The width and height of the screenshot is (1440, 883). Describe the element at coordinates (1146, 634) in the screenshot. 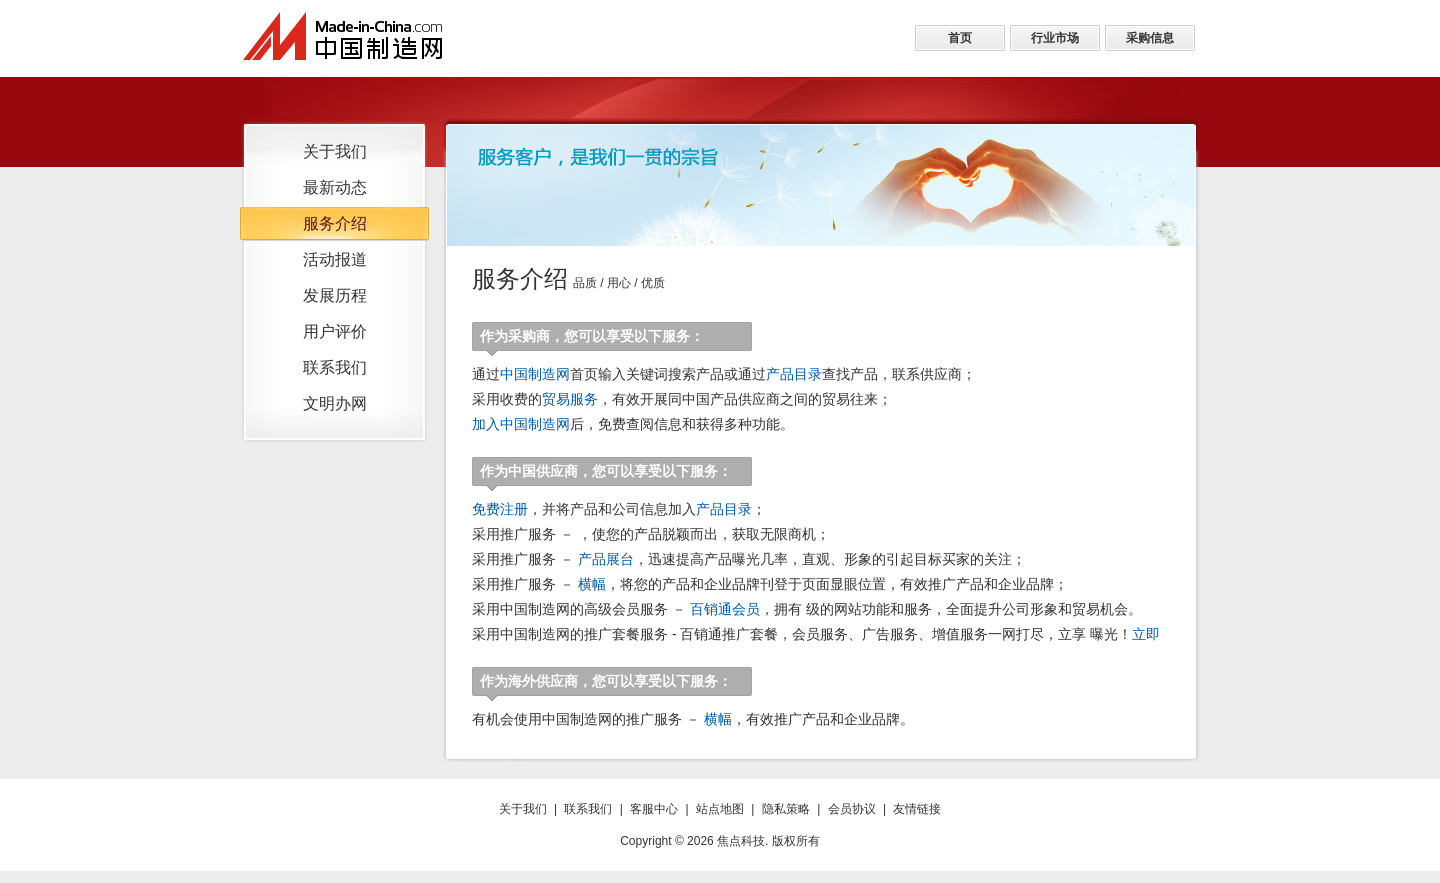

I see `立即` at that location.